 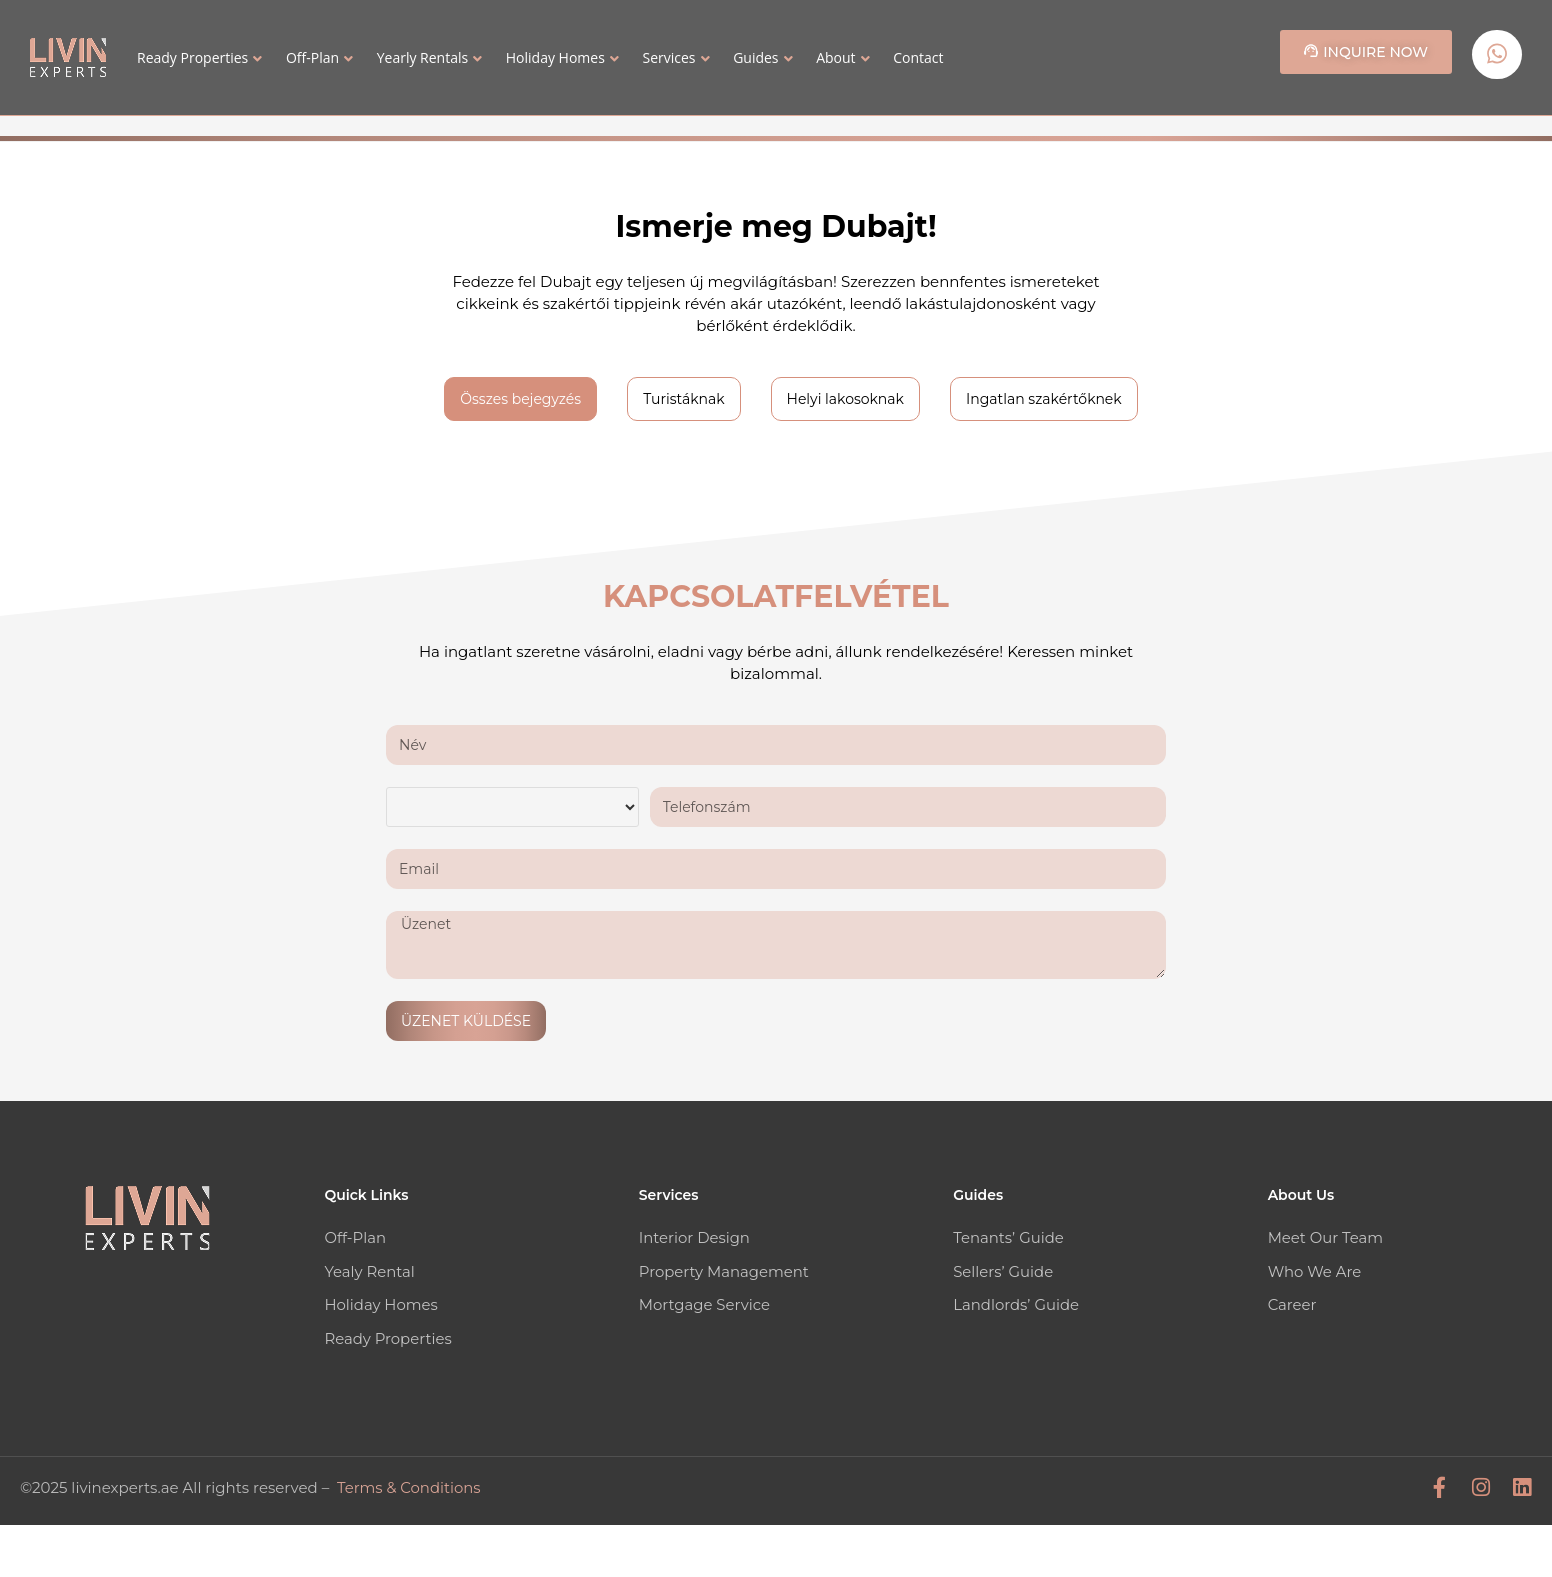 I want to click on Yearly Rentals, so click(x=422, y=57).